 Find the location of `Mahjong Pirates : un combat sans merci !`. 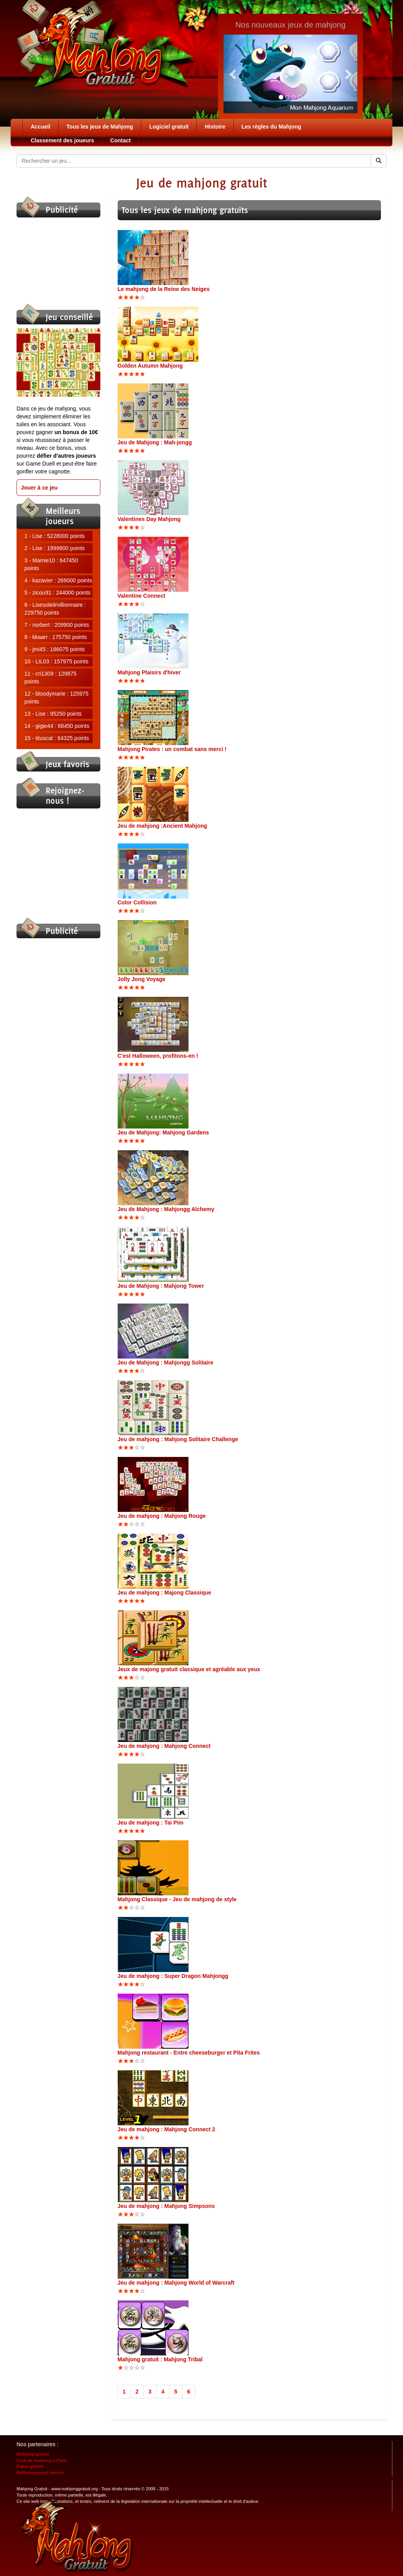

Mahjong Pirates : un combat sans merci ! is located at coordinates (172, 749).